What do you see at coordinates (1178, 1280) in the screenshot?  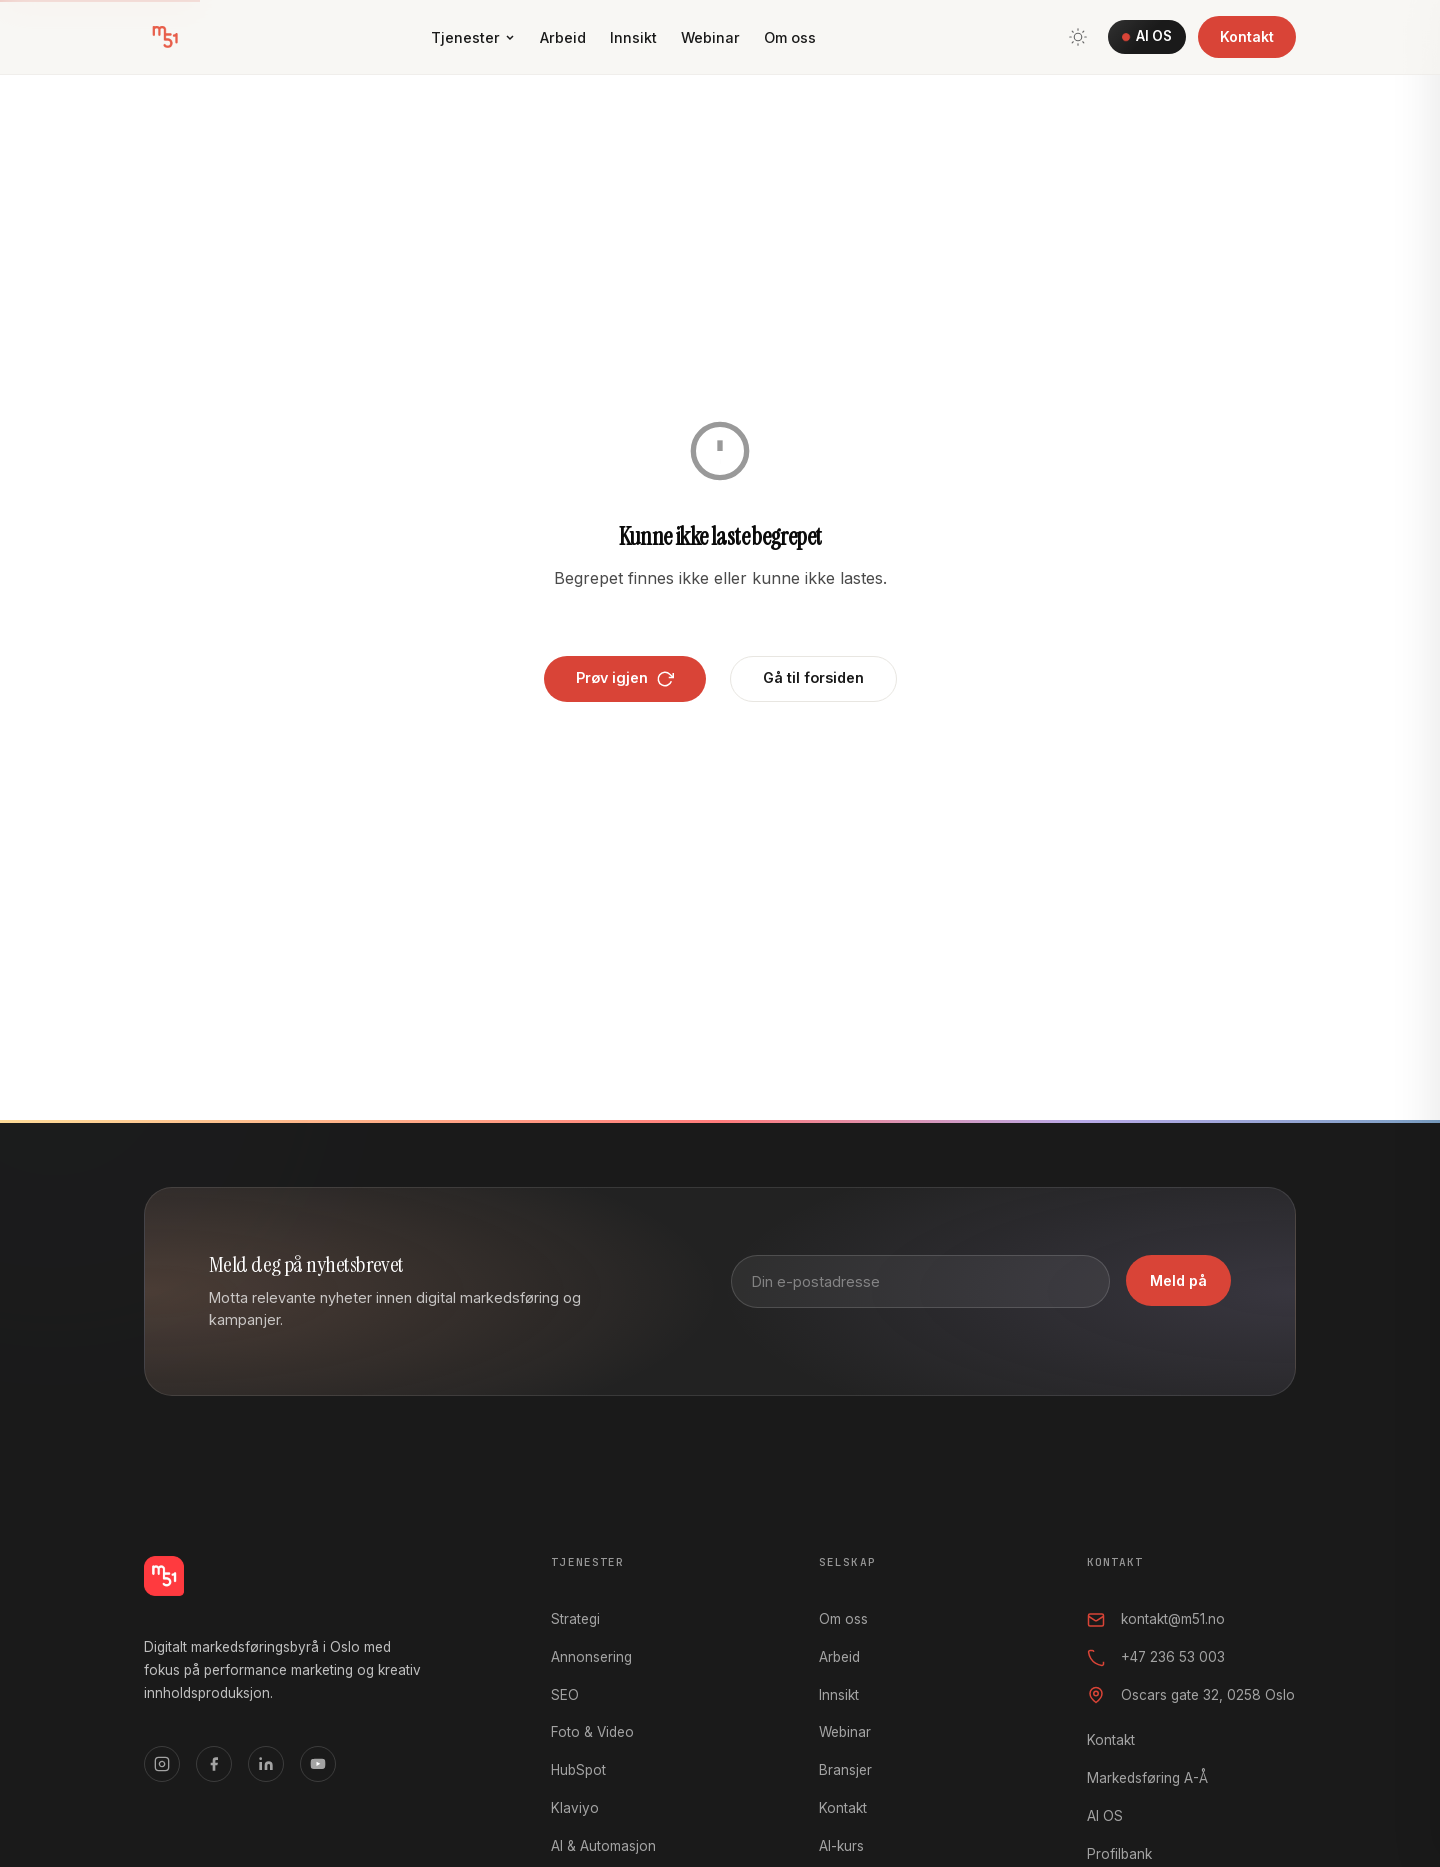 I see `Meld på` at bounding box center [1178, 1280].